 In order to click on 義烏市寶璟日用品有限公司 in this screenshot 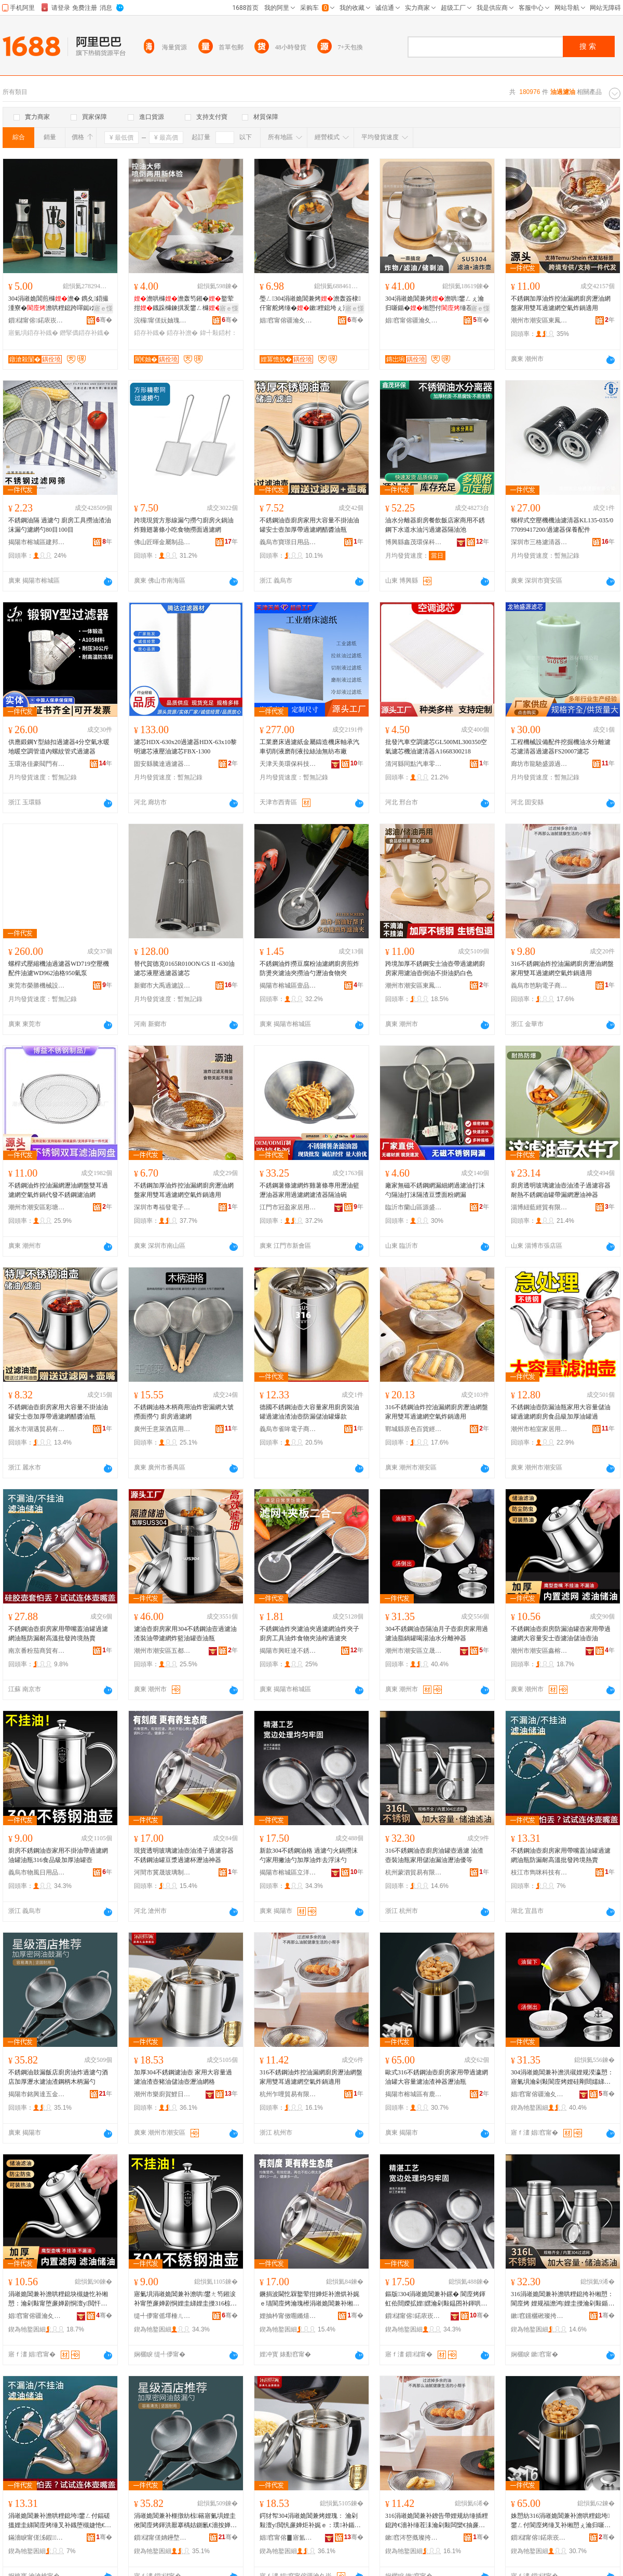, I will do `click(288, 542)`.